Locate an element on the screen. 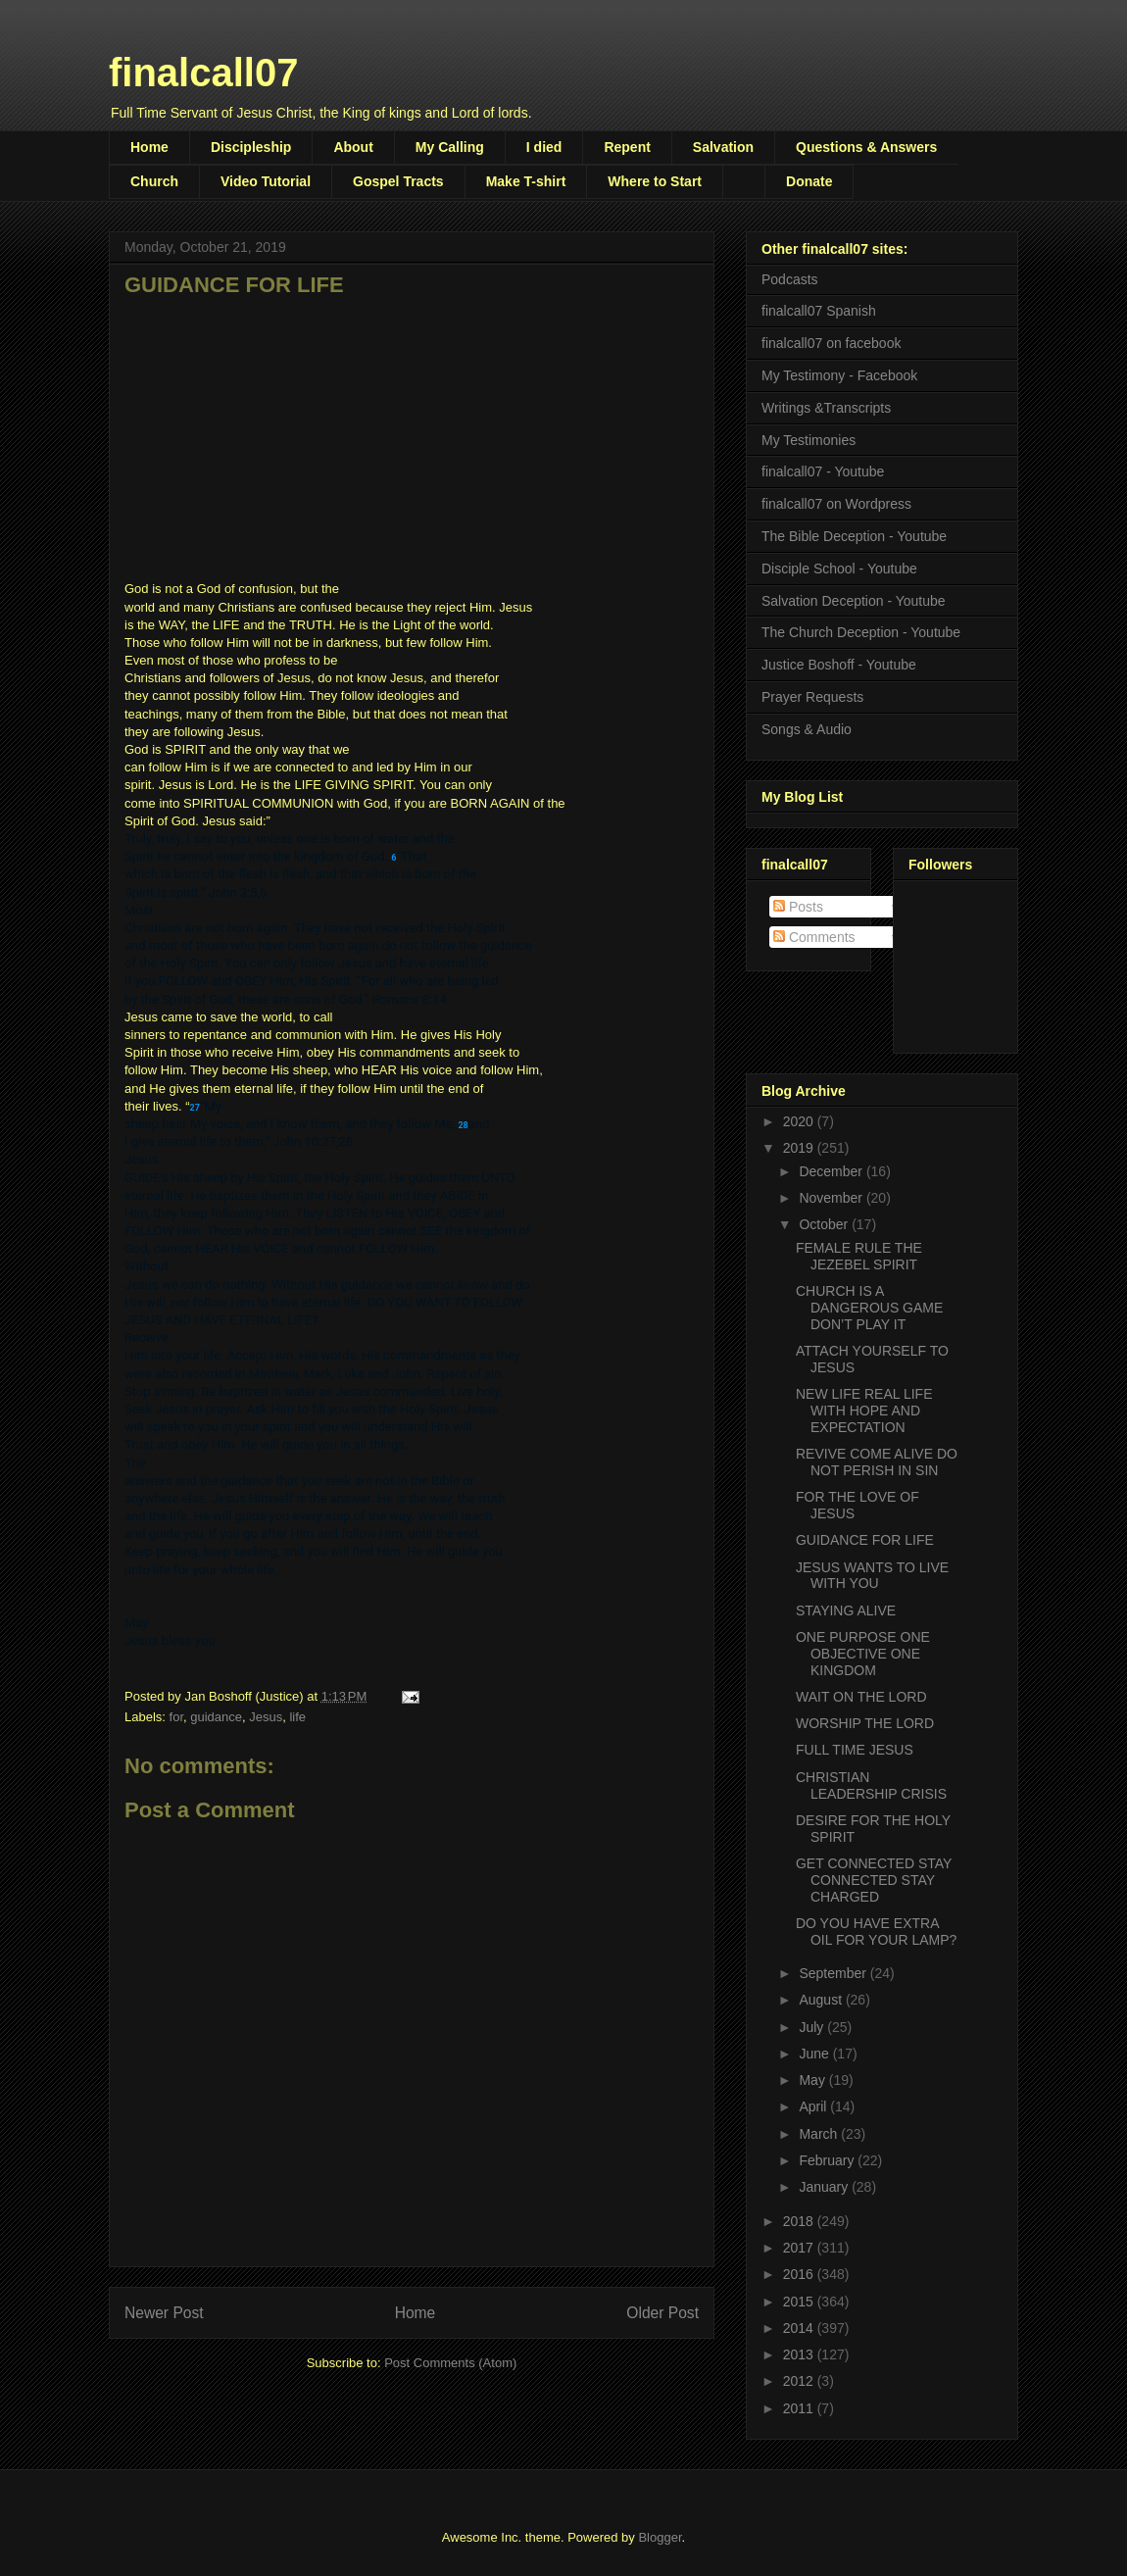 This screenshot has width=1127, height=2576. life is located at coordinates (297, 1716).